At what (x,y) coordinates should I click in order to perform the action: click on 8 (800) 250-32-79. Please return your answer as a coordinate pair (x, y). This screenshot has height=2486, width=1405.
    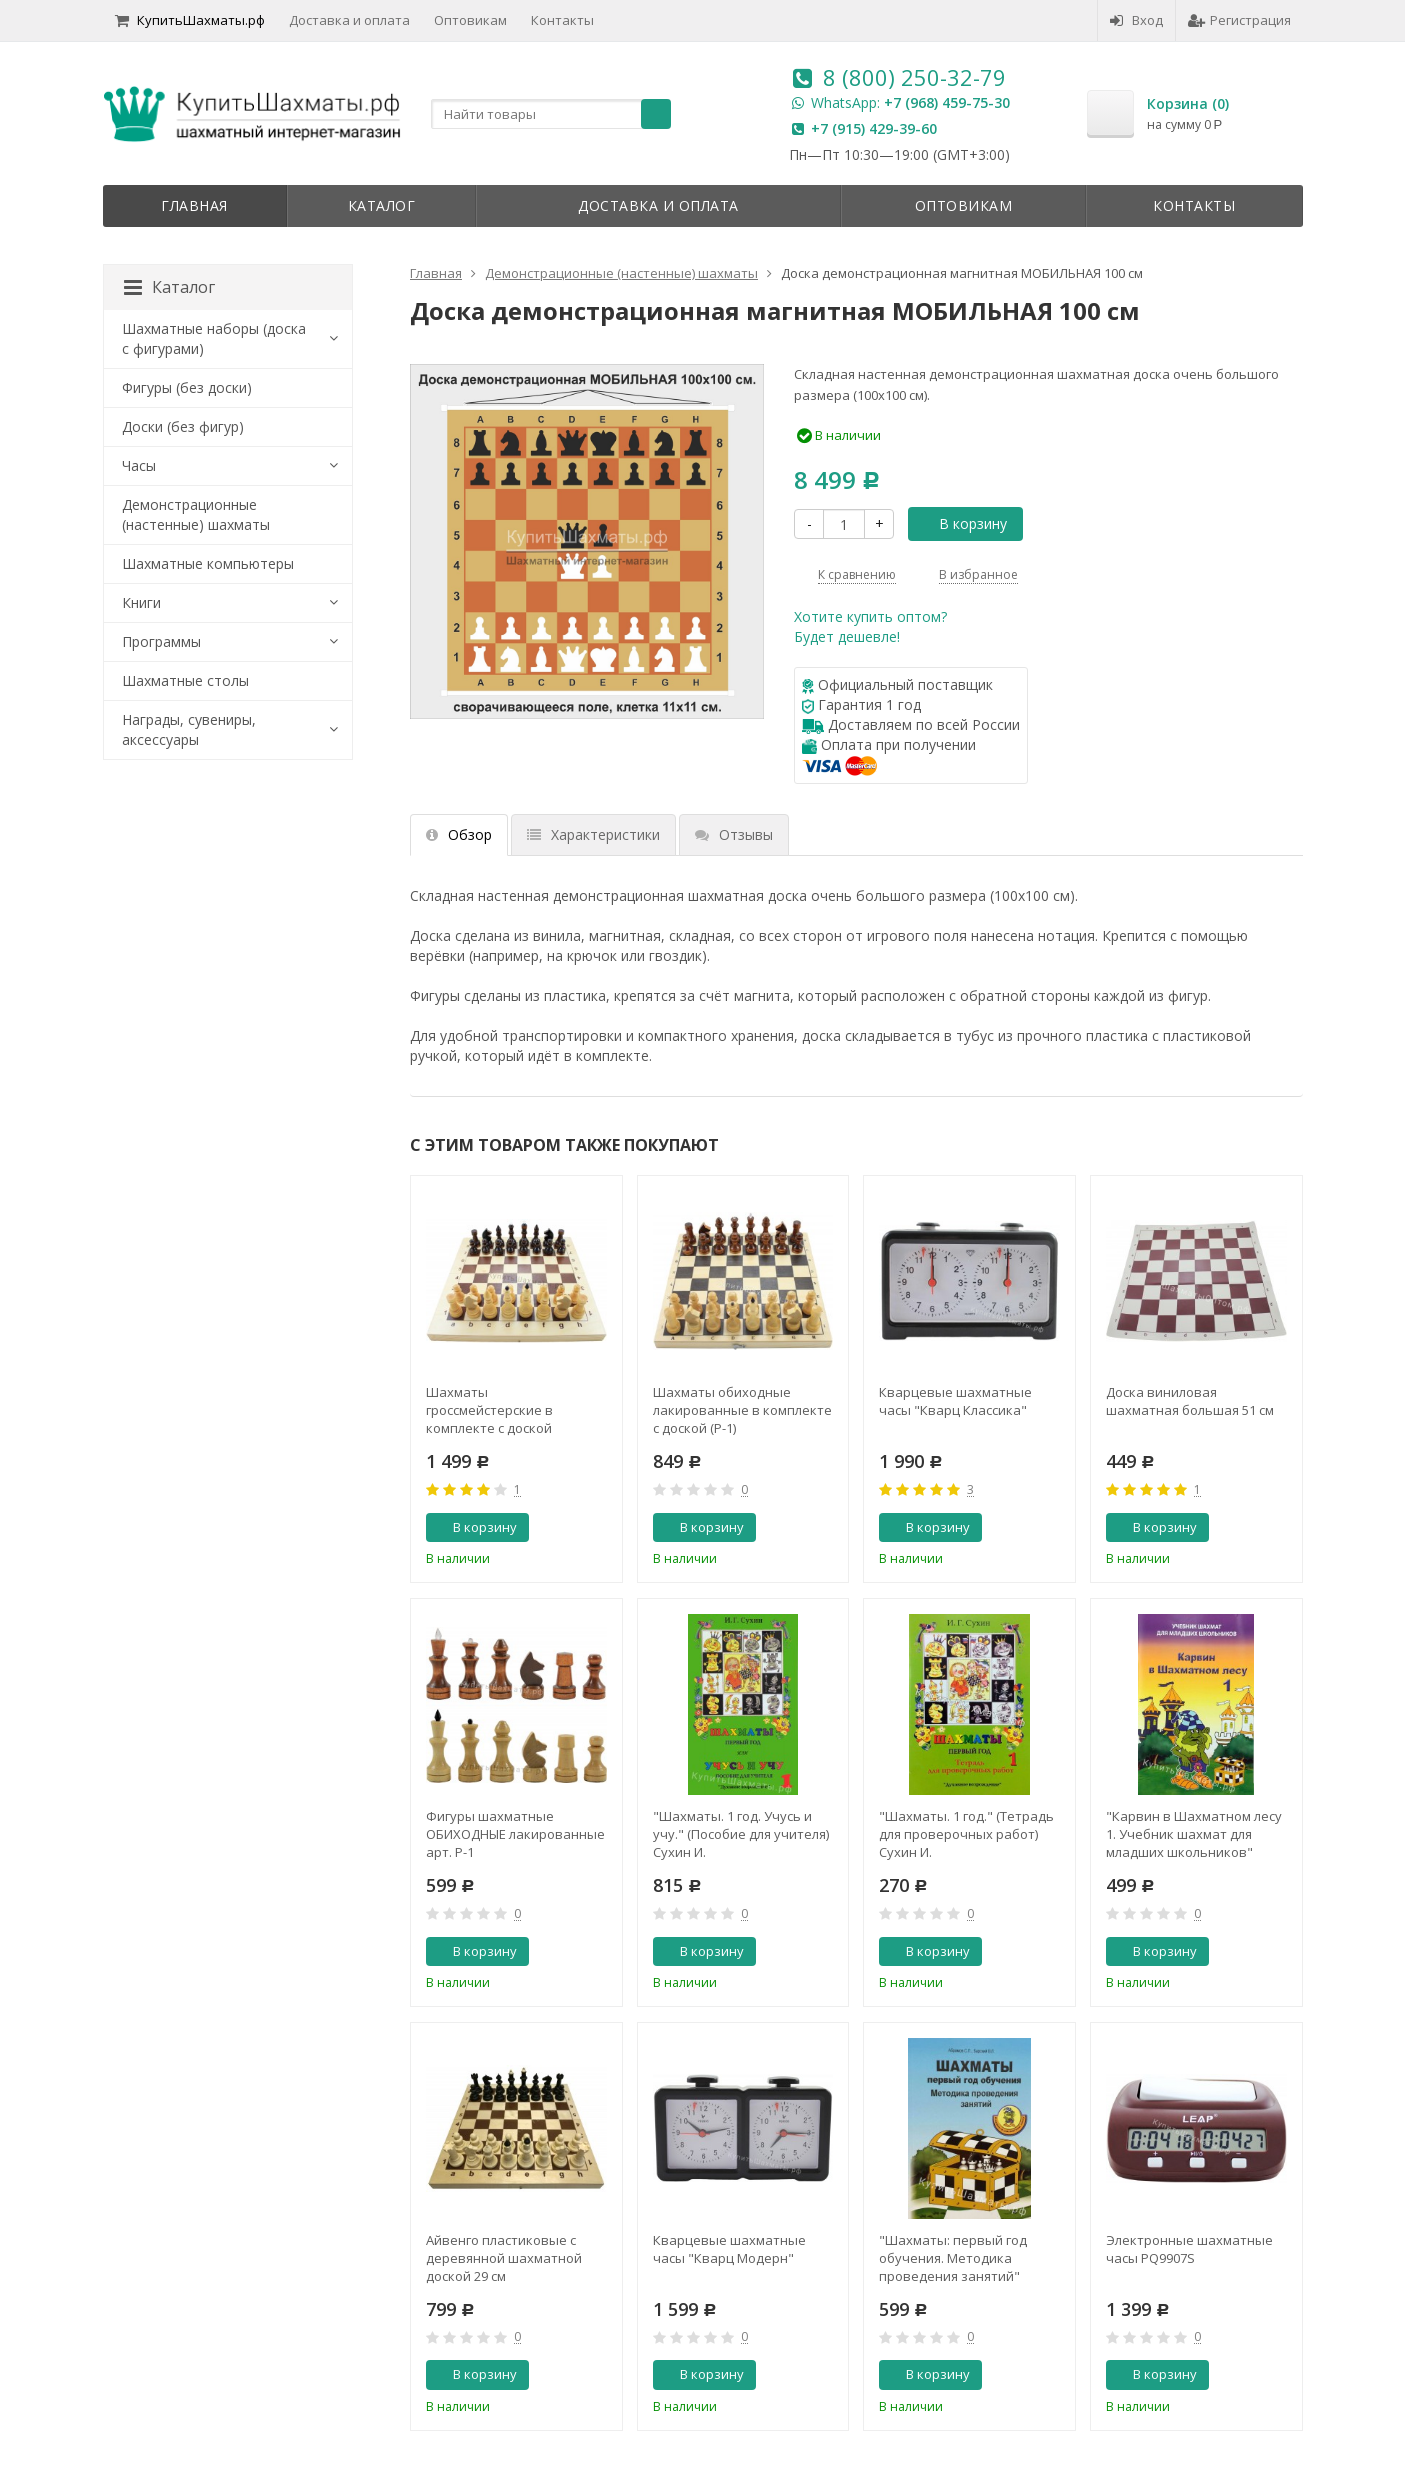
    Looking at the image, I should click on (914, 77).